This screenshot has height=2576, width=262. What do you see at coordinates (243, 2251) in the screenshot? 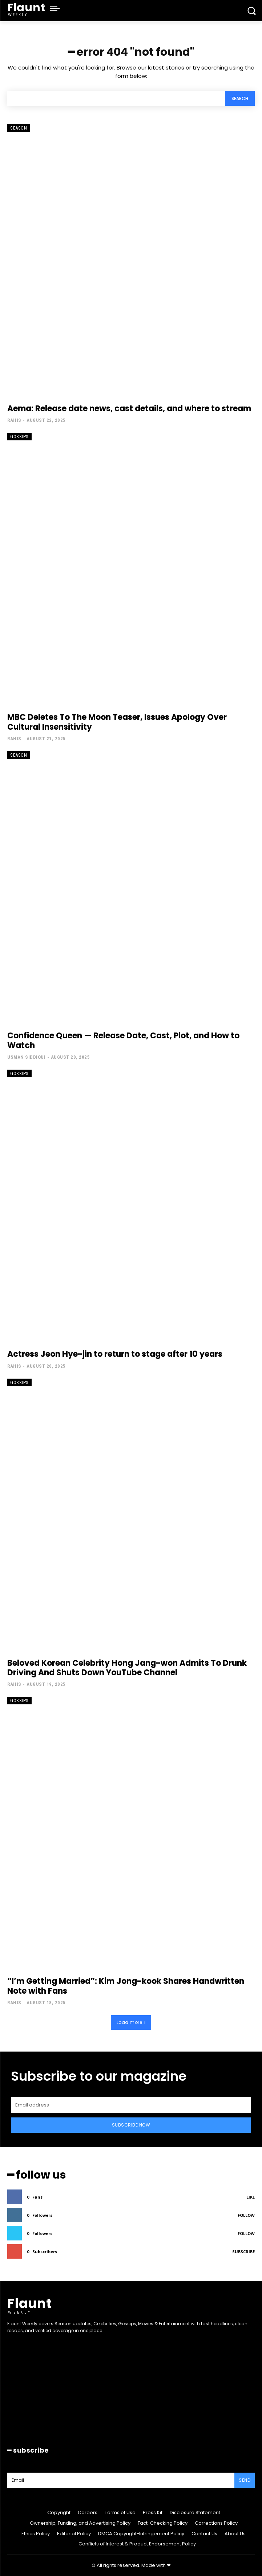
I see `Subscribe` at bounding box center [243, 2251].